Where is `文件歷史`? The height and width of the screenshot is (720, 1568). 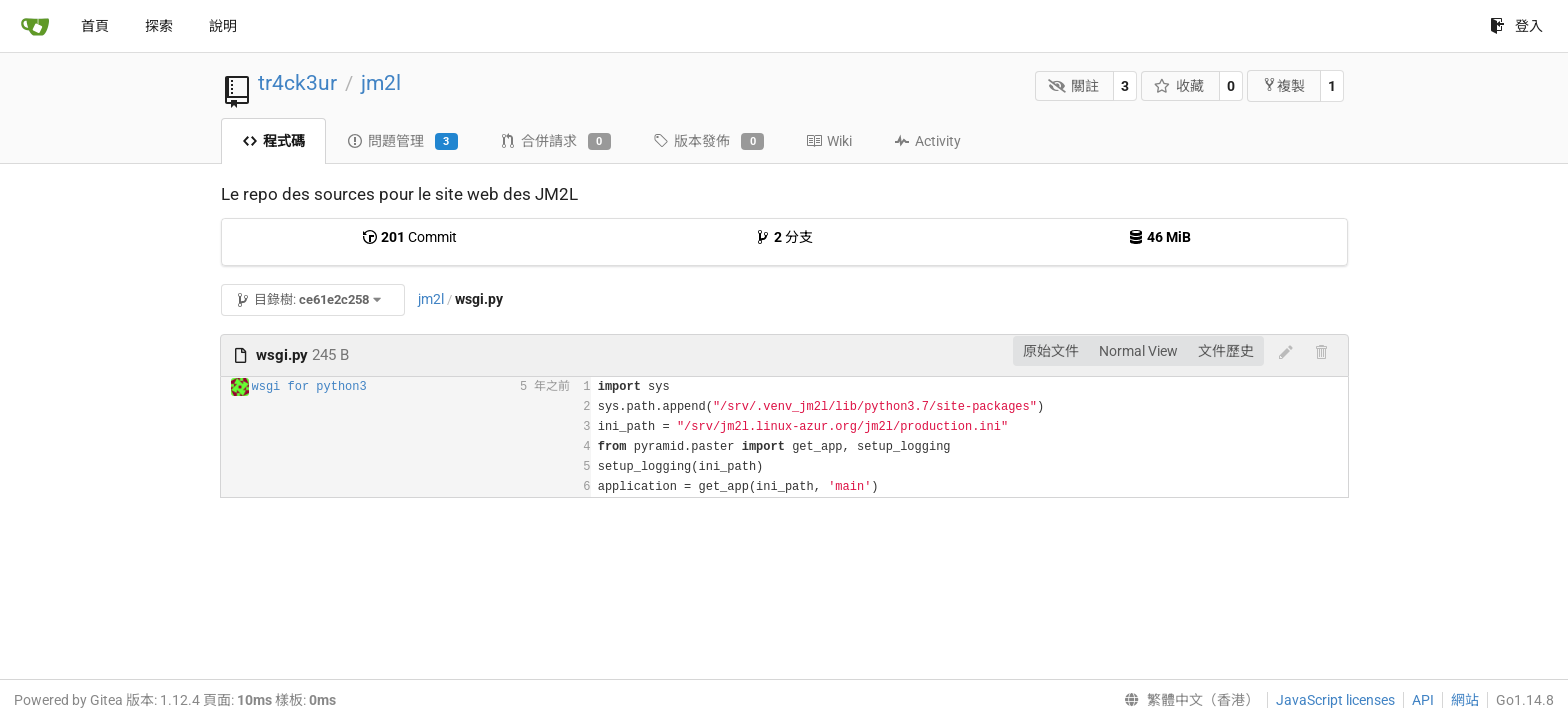
文件歷史 is located at coordinates (1226, 351).